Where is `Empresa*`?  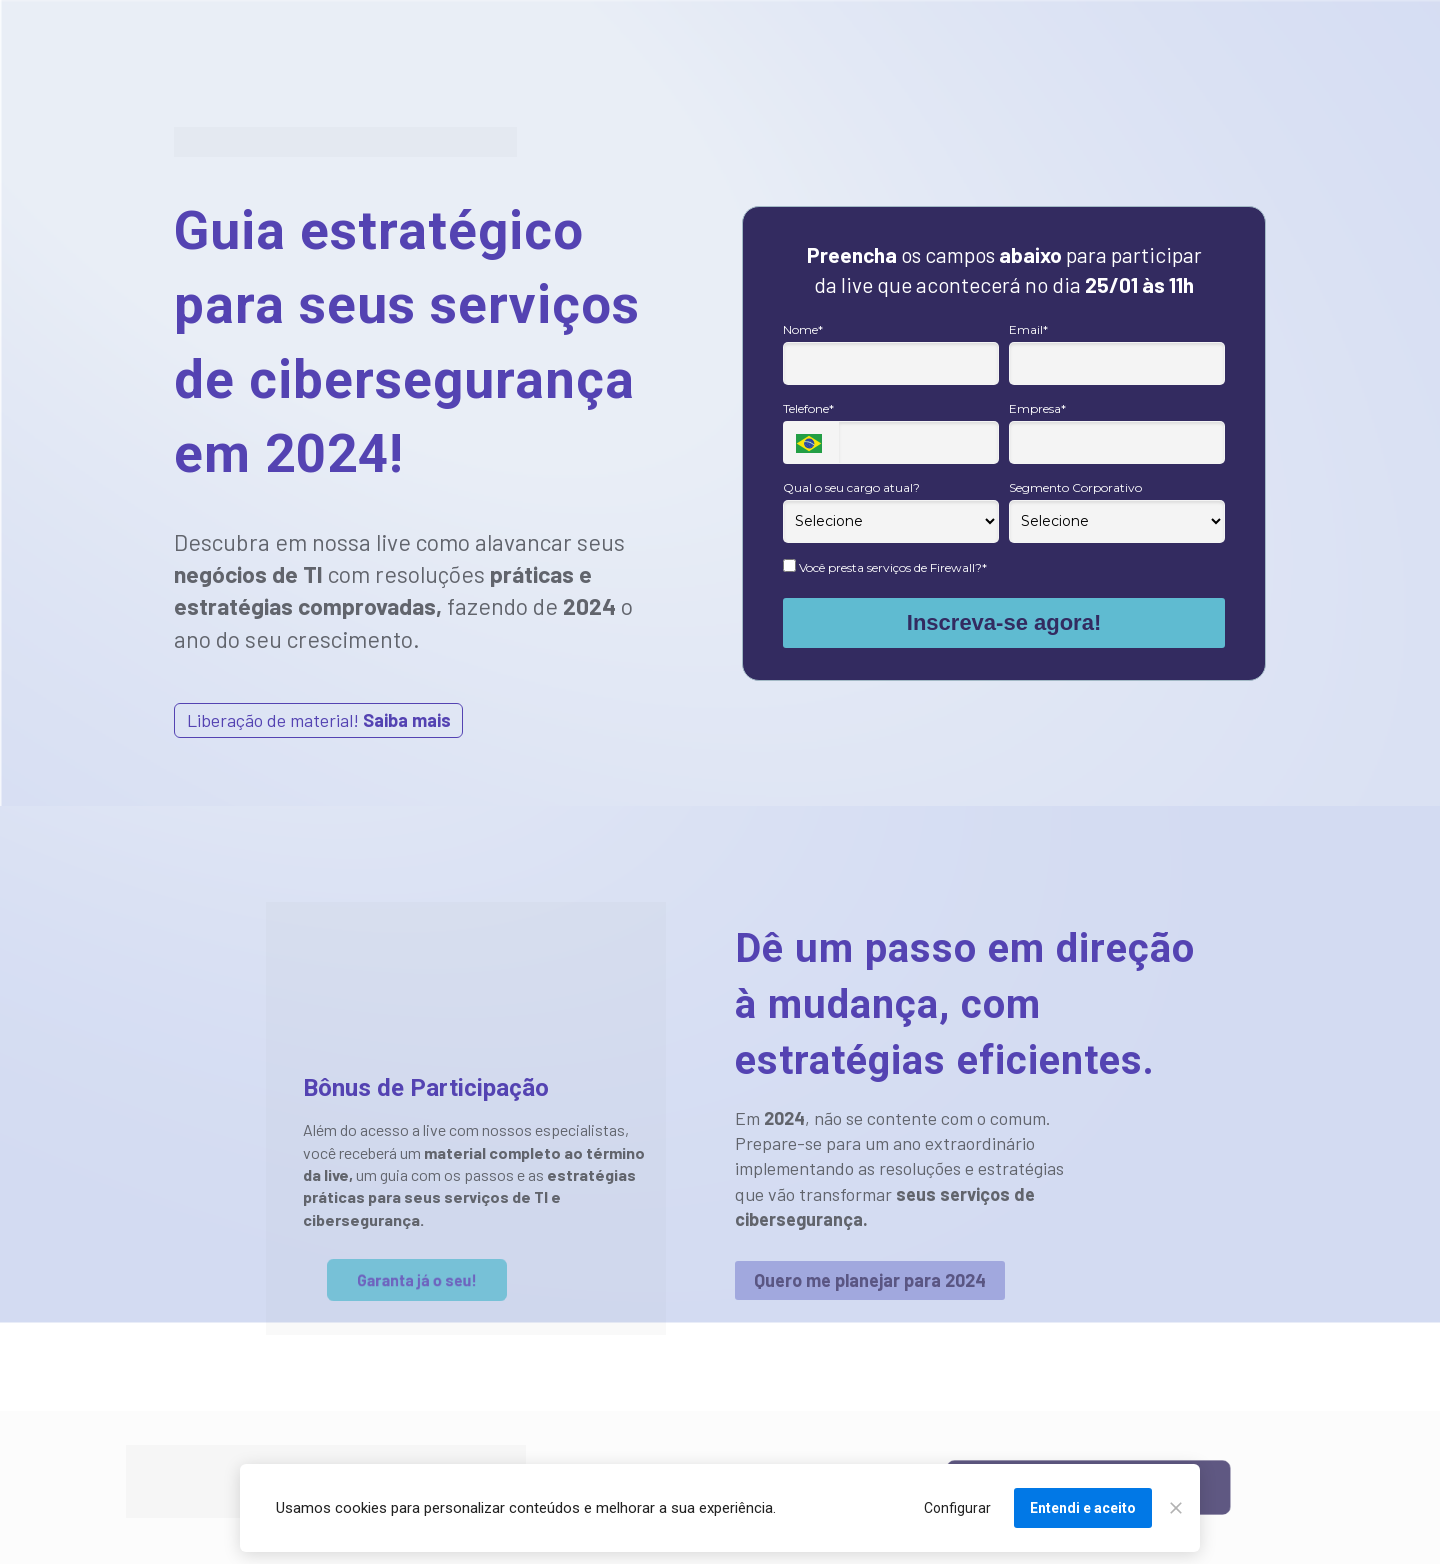
Empresa* is located at coordinates (1037, 408).